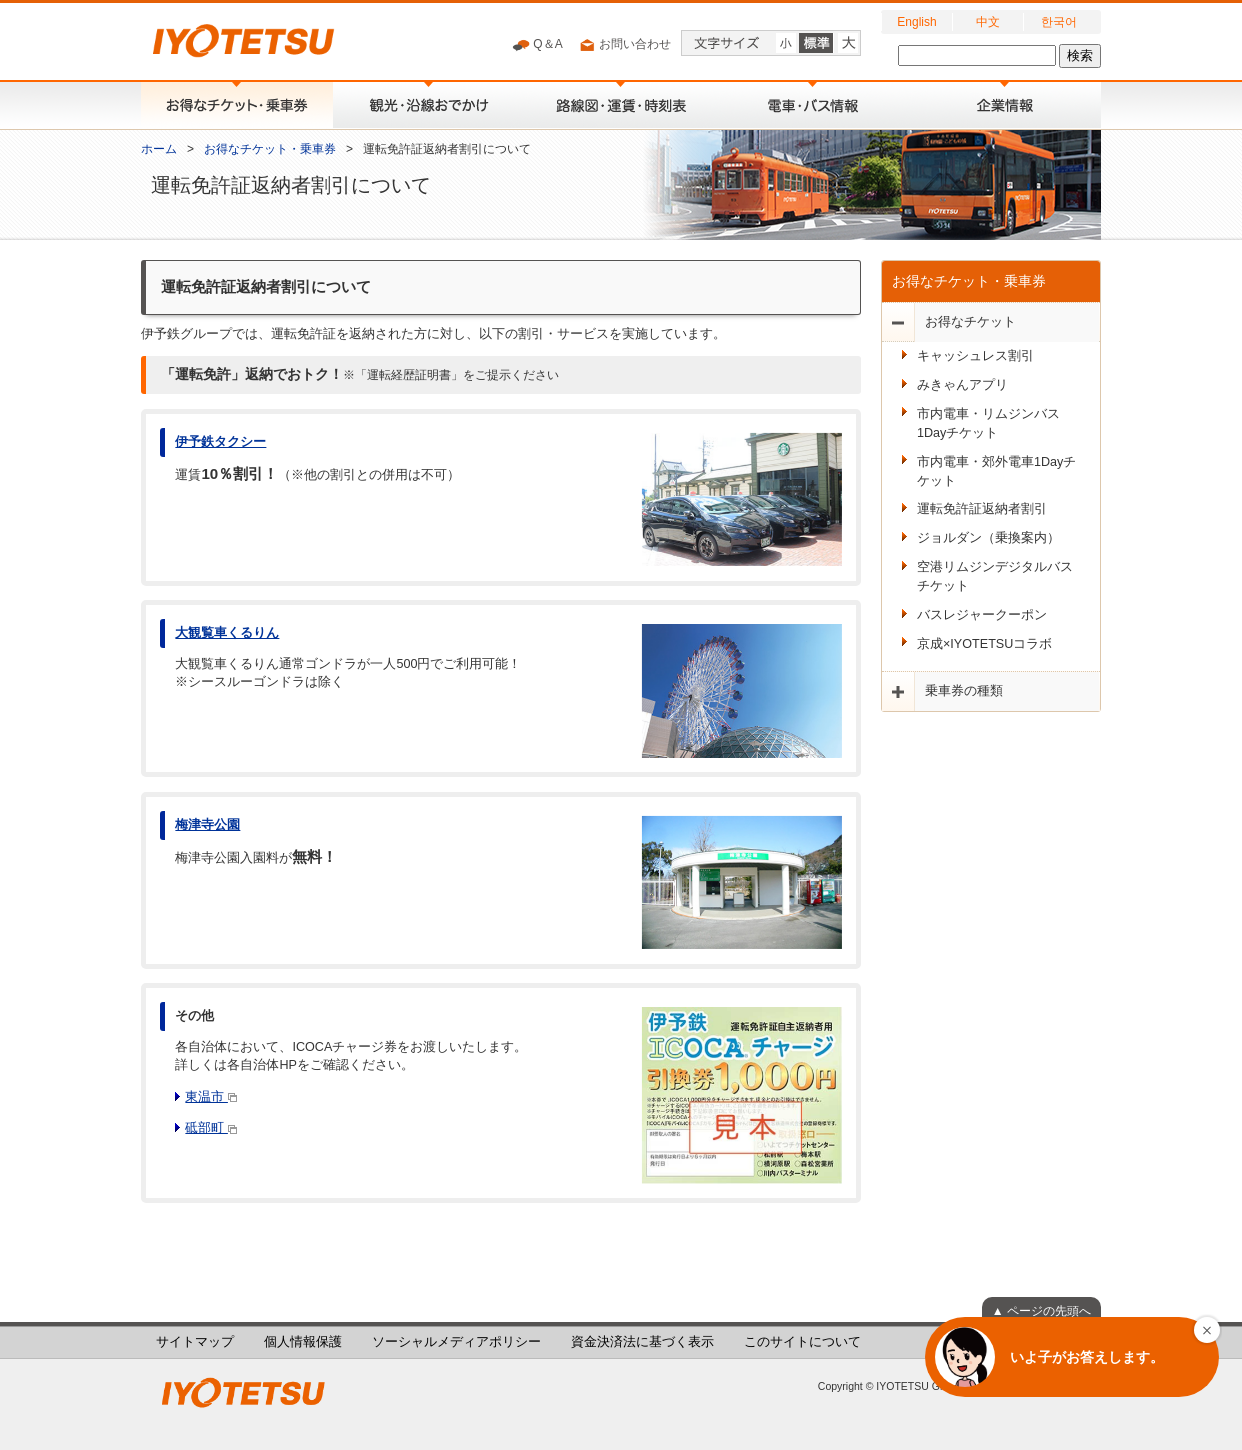  What do you see at coordinates (537, 45) in the screenshot?
I see `Q＆A` at bounding box center [537, 45].